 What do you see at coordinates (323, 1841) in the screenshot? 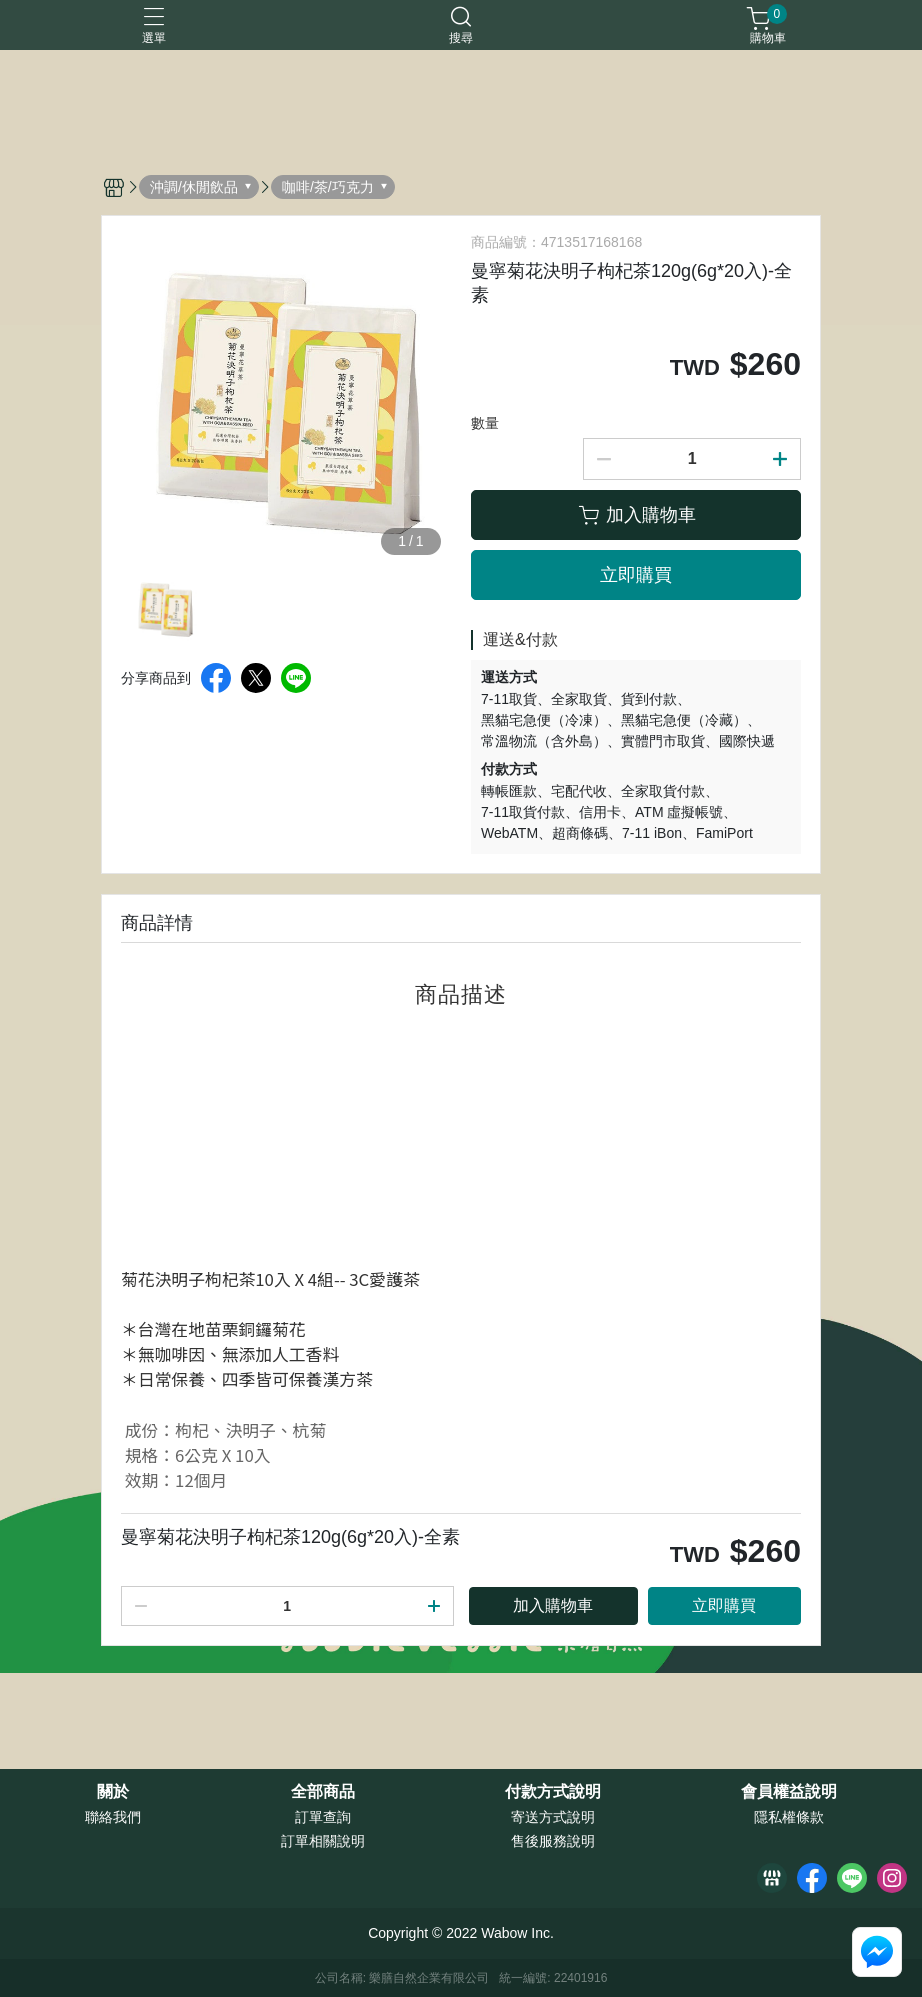
I see `訂單相關說明` at bounding box center [323, 1841].